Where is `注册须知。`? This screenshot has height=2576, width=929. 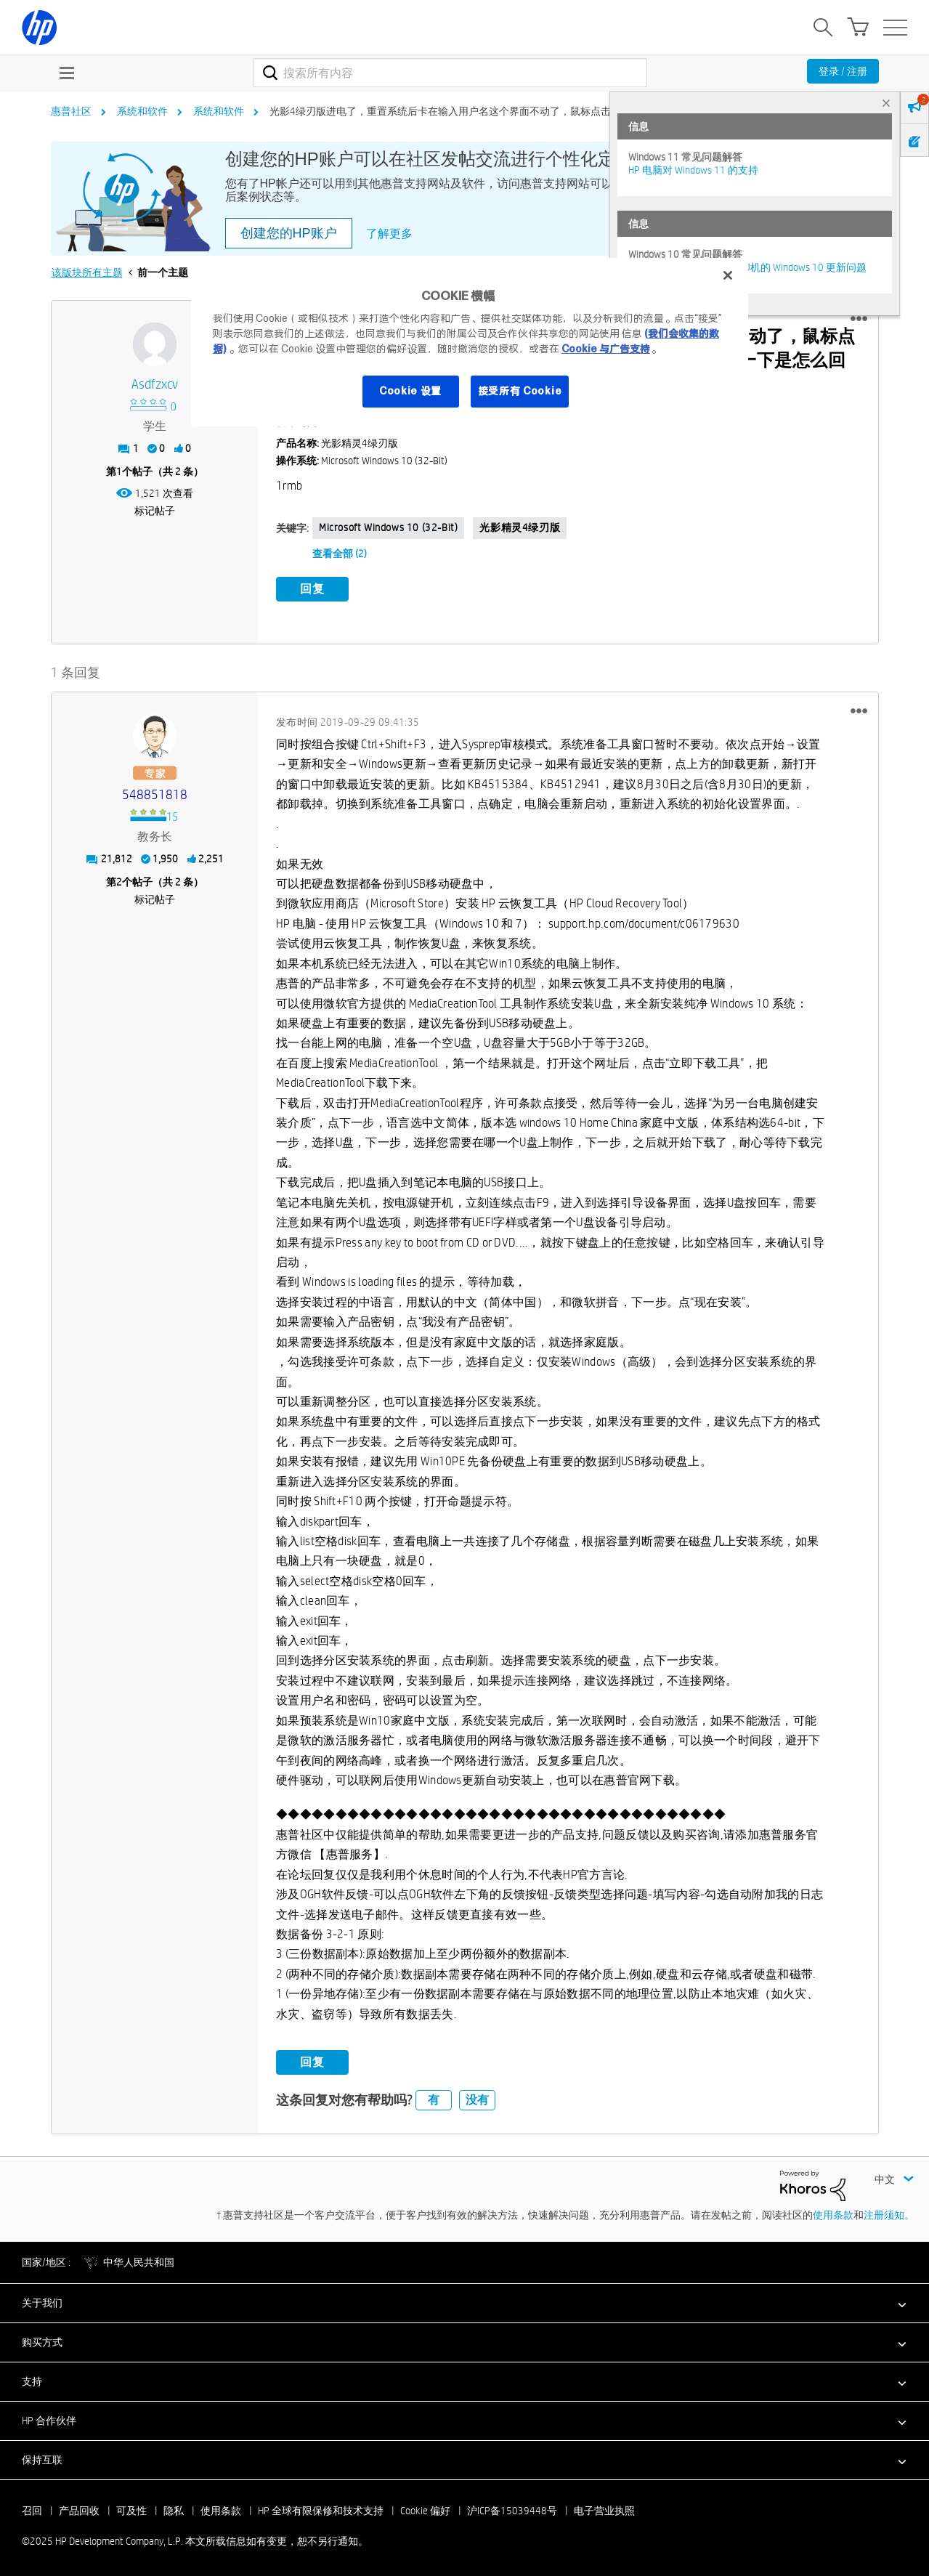 注册须知。 is located at coordinates (889, 2212).